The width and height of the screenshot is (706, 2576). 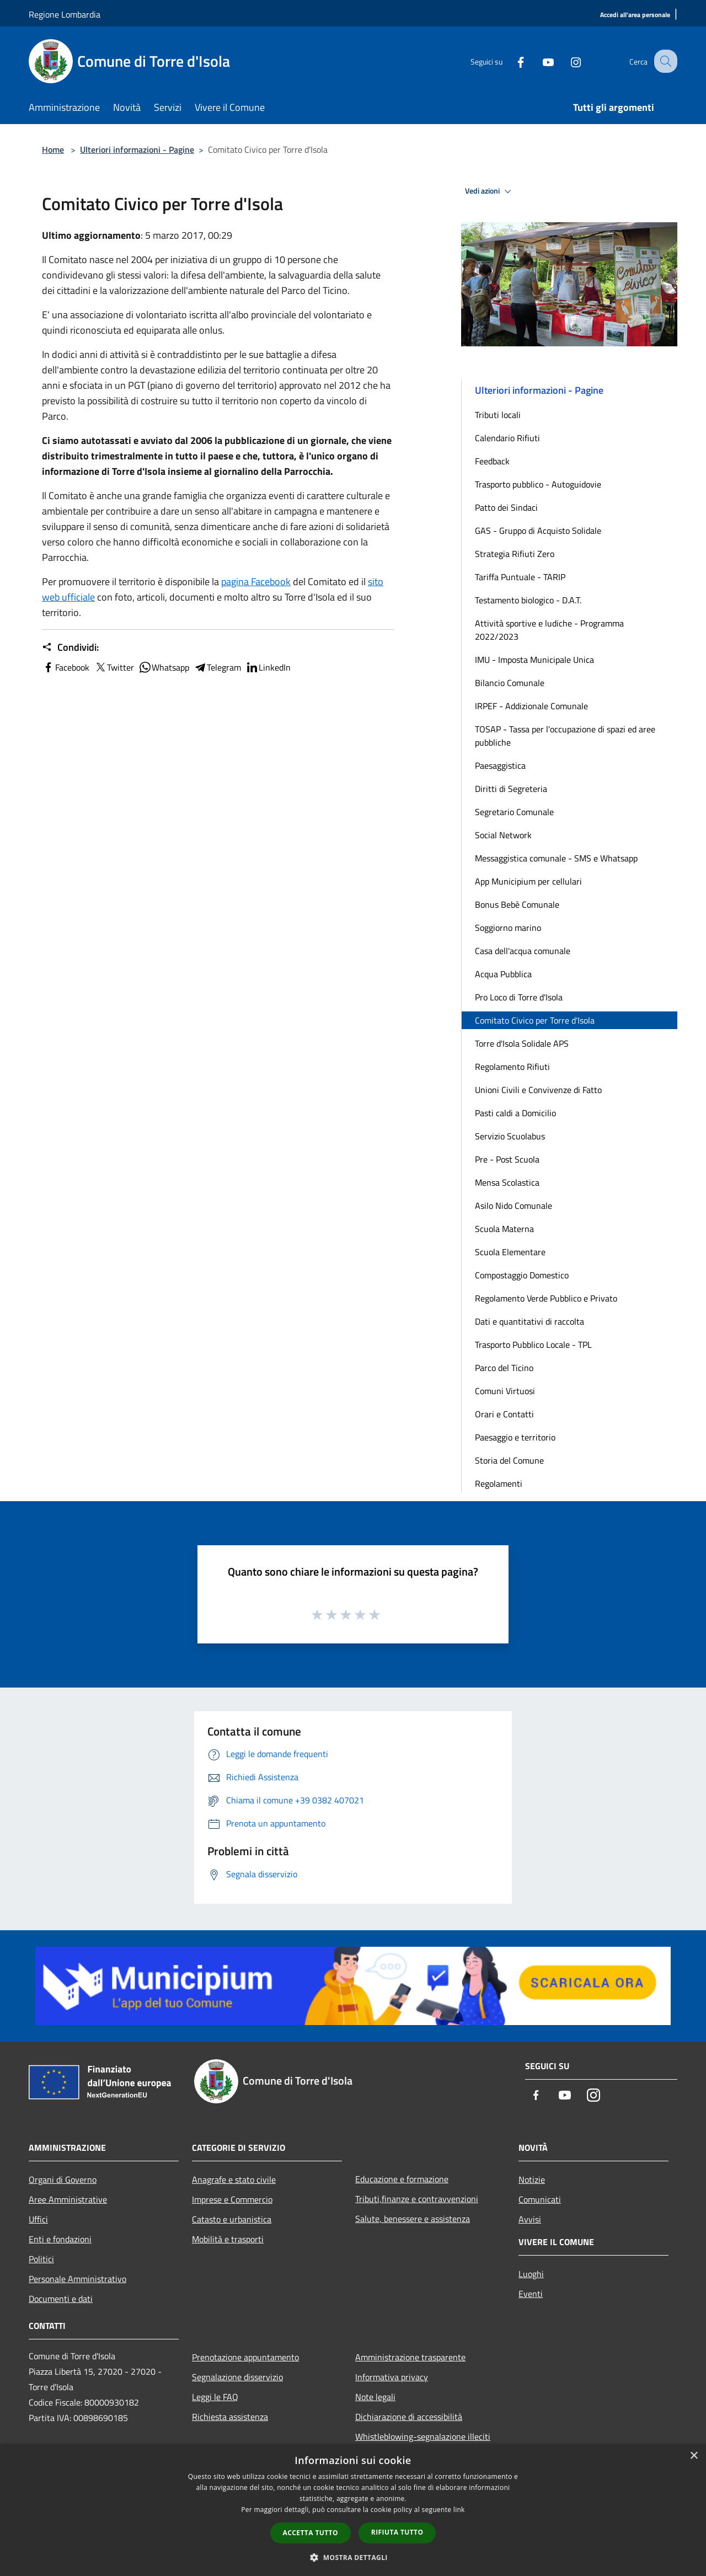 What do you see at coordinates (503, 974) in the screenshot?
I see `Acqua Pubblica` at bounding box center [503, 974].